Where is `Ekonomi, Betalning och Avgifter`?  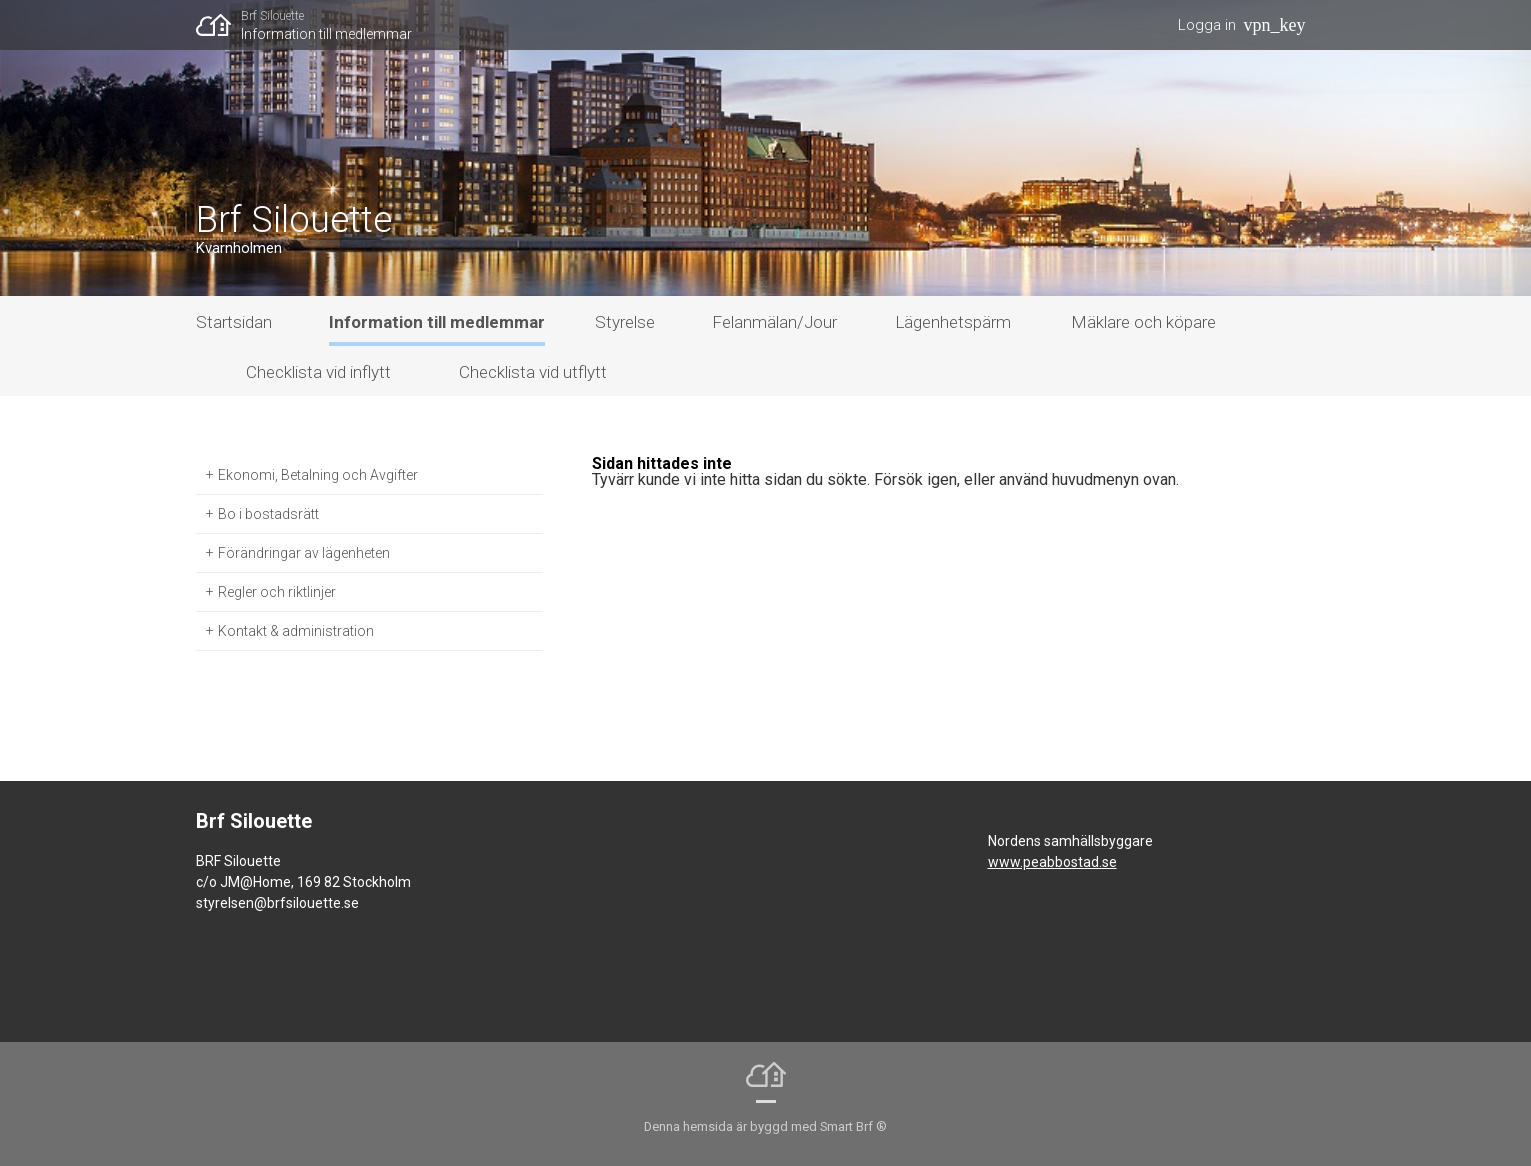 Ekonomi, Betalning och Avgifter is located at coordinates (318, 475).